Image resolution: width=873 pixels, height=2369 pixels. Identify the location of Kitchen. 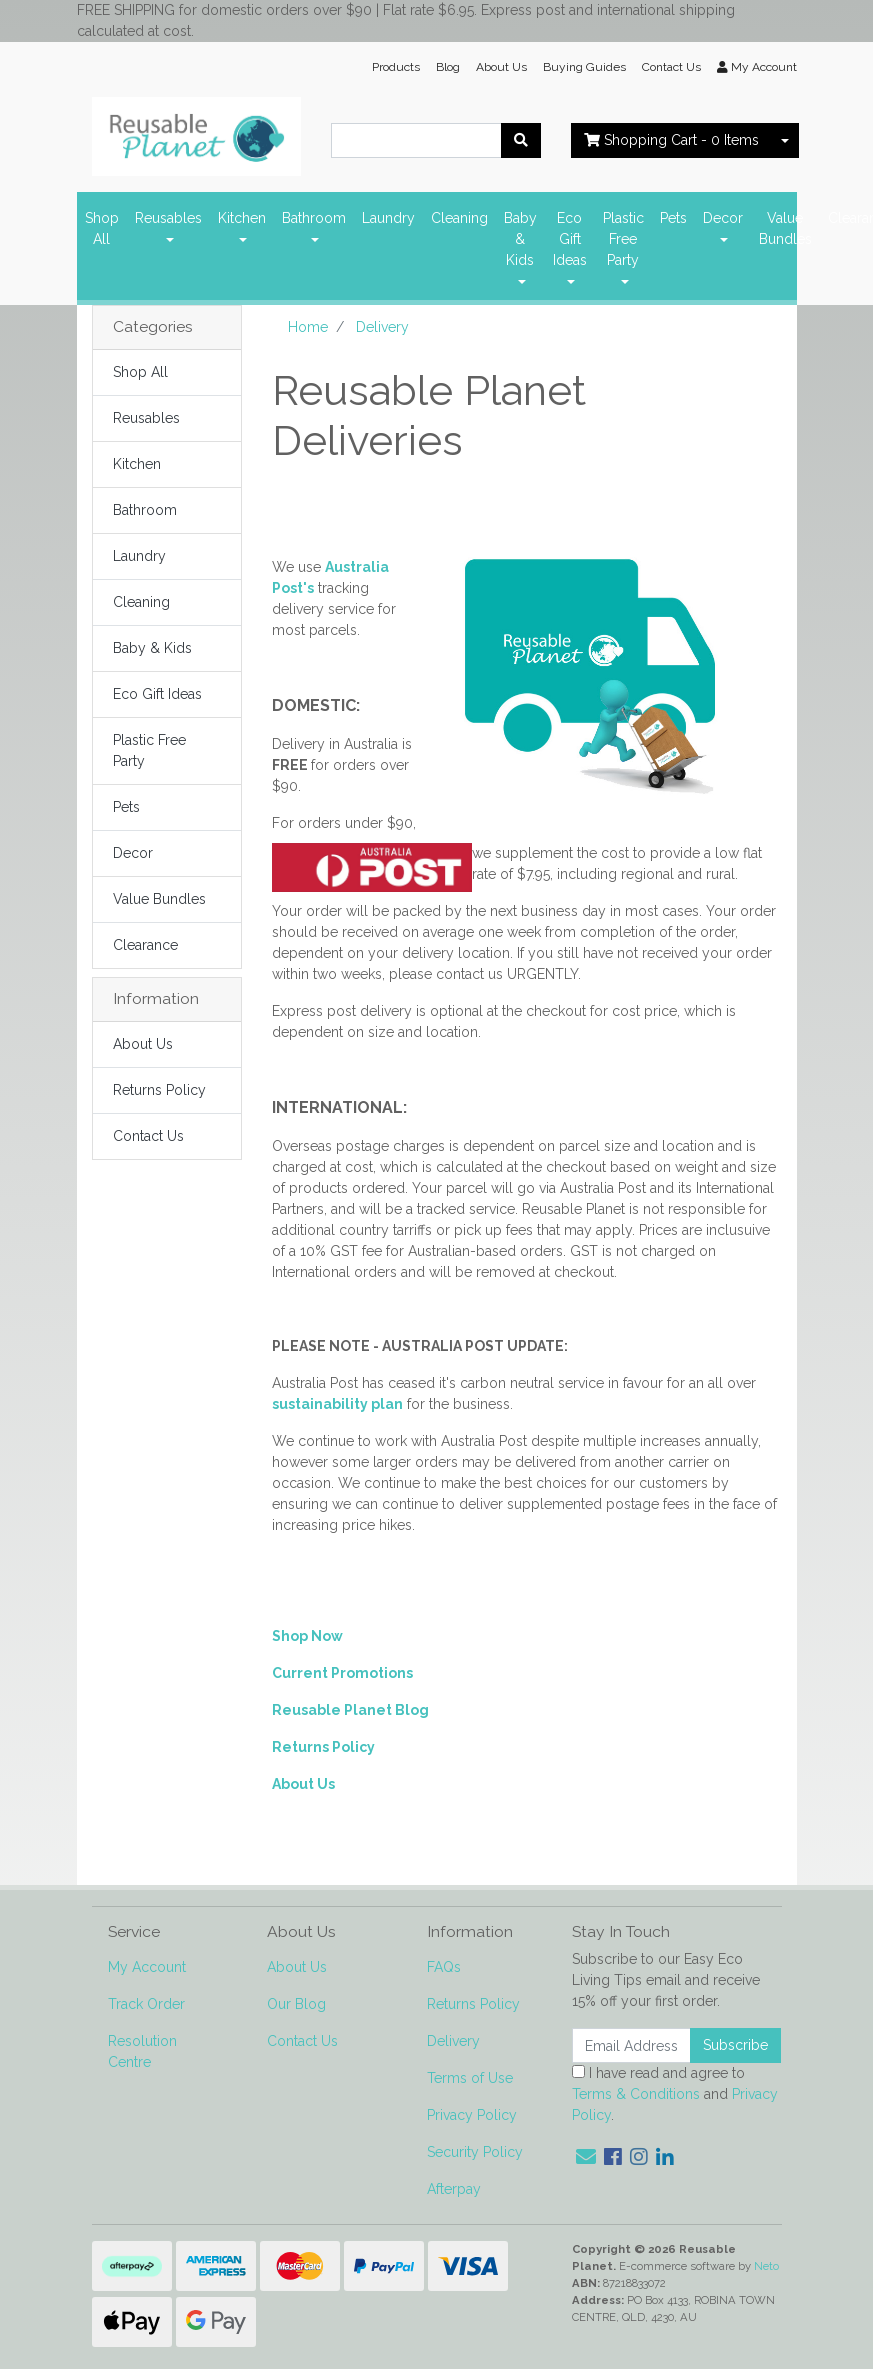
(242, 218).